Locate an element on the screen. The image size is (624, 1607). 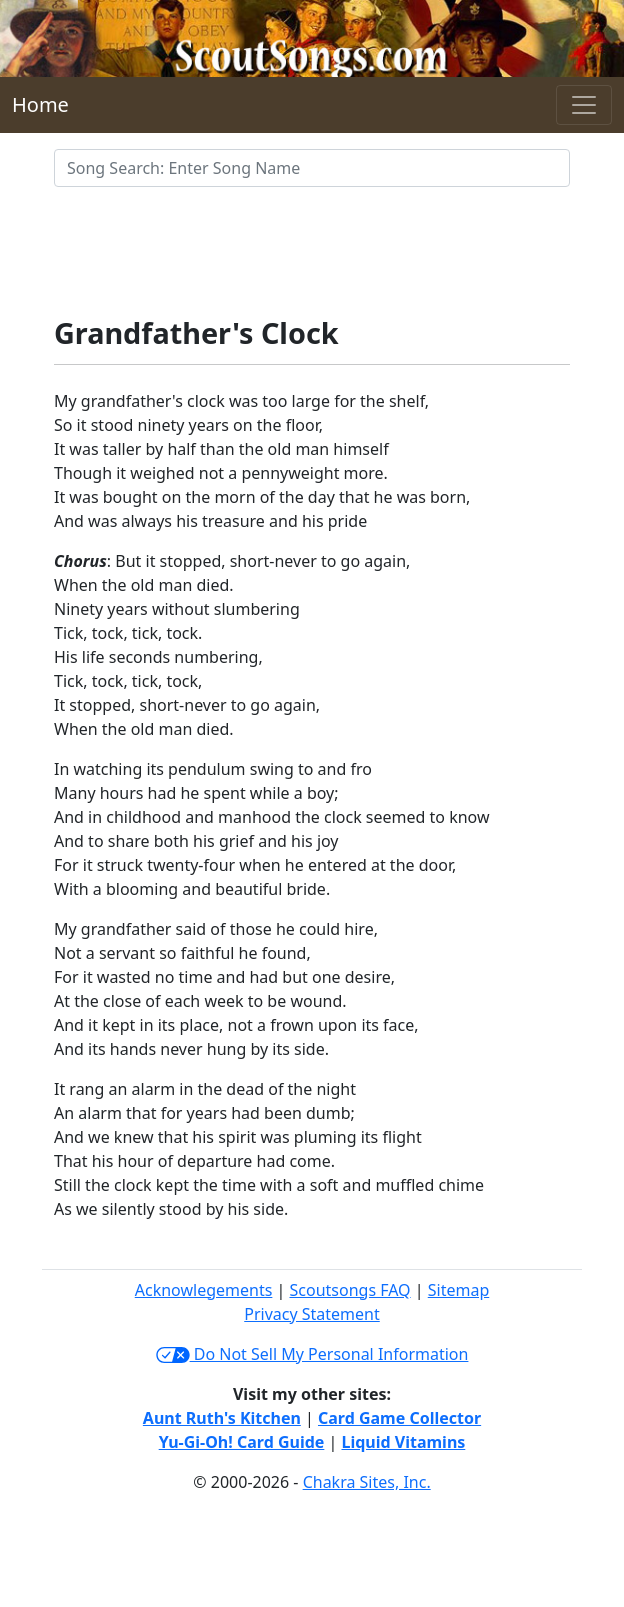
Scoutsongs FAQ is located at coordinates (350, 1290).